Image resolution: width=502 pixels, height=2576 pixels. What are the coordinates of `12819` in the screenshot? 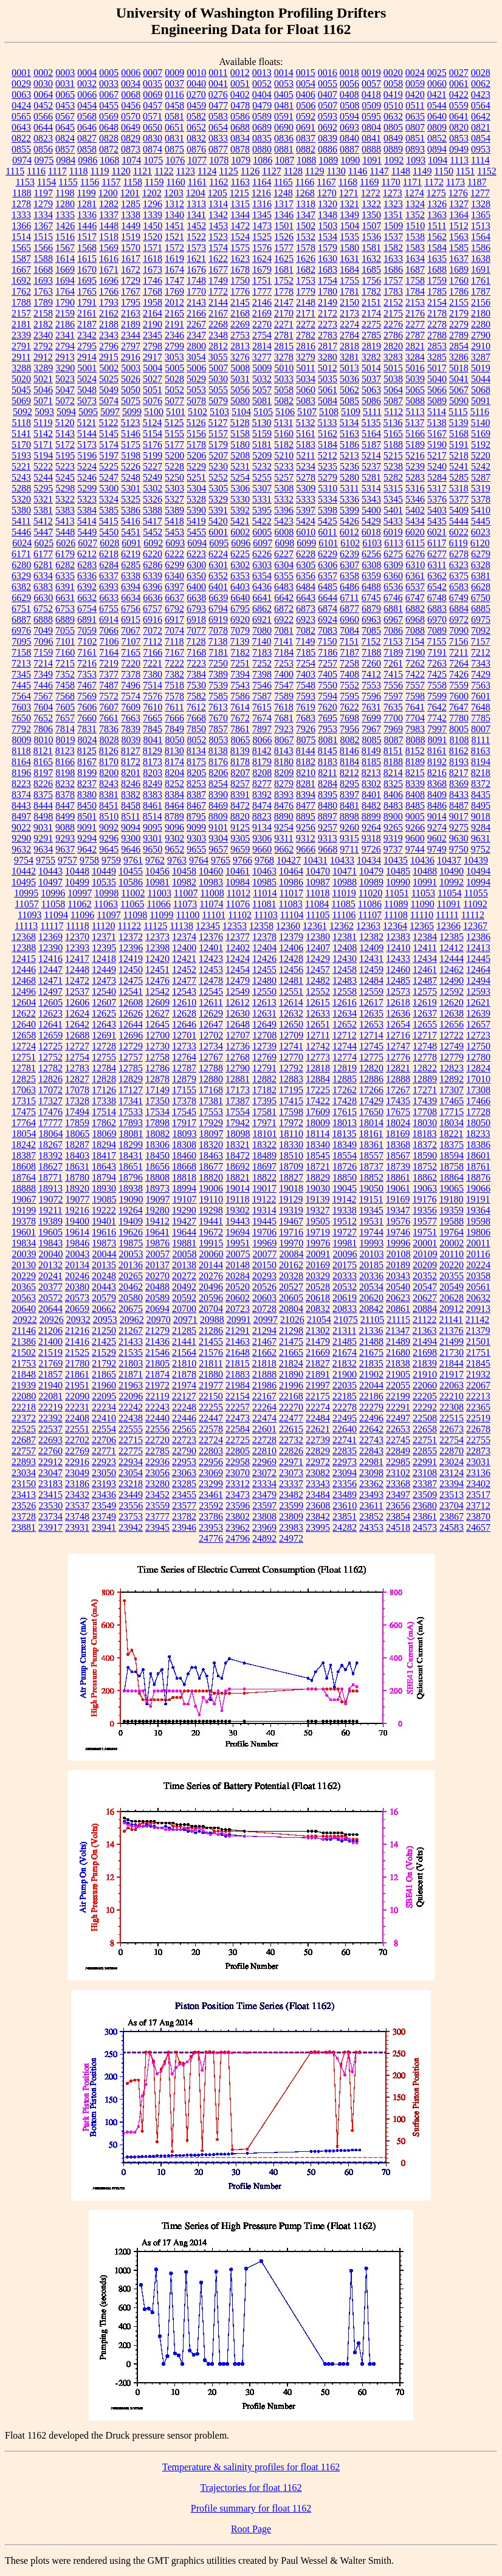 It's located at (344, 1068).